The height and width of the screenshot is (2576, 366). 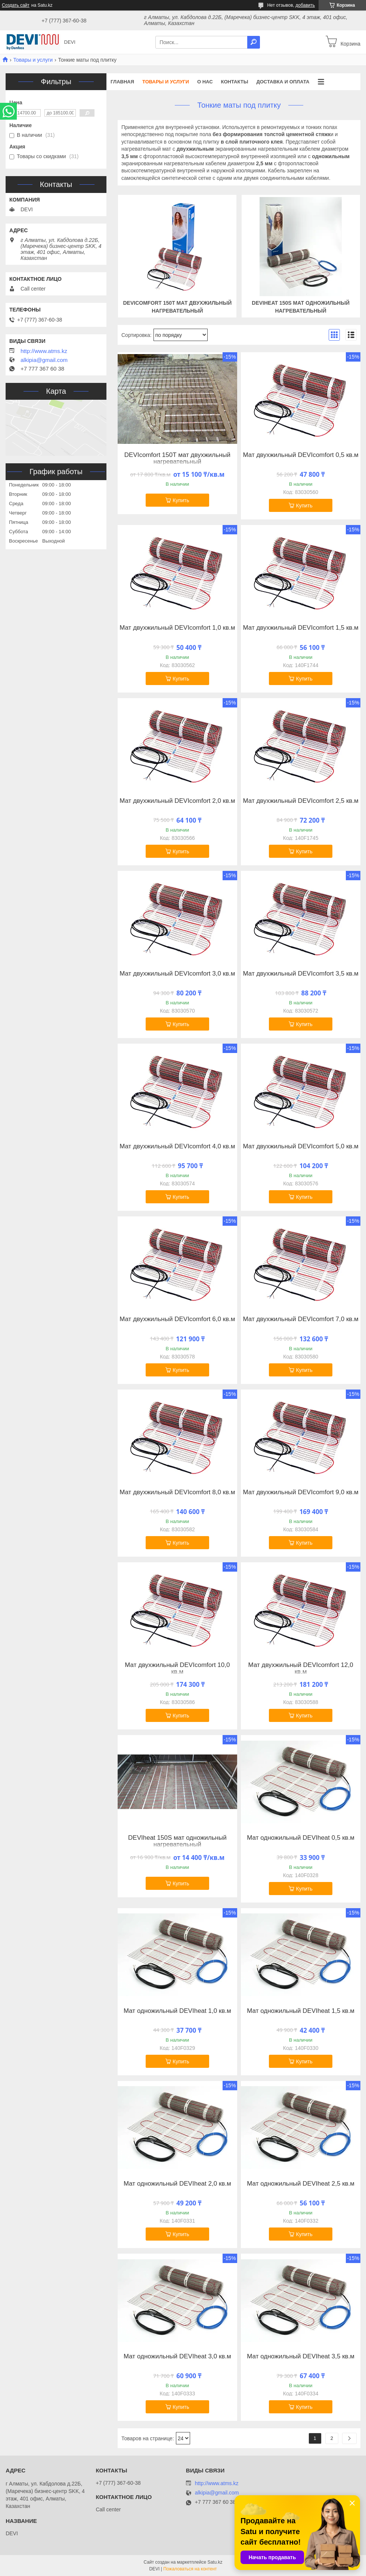 I want to click on Мат двухжильный DEVIcomfort 0,5 кв.м, so click(x=300, y=455).